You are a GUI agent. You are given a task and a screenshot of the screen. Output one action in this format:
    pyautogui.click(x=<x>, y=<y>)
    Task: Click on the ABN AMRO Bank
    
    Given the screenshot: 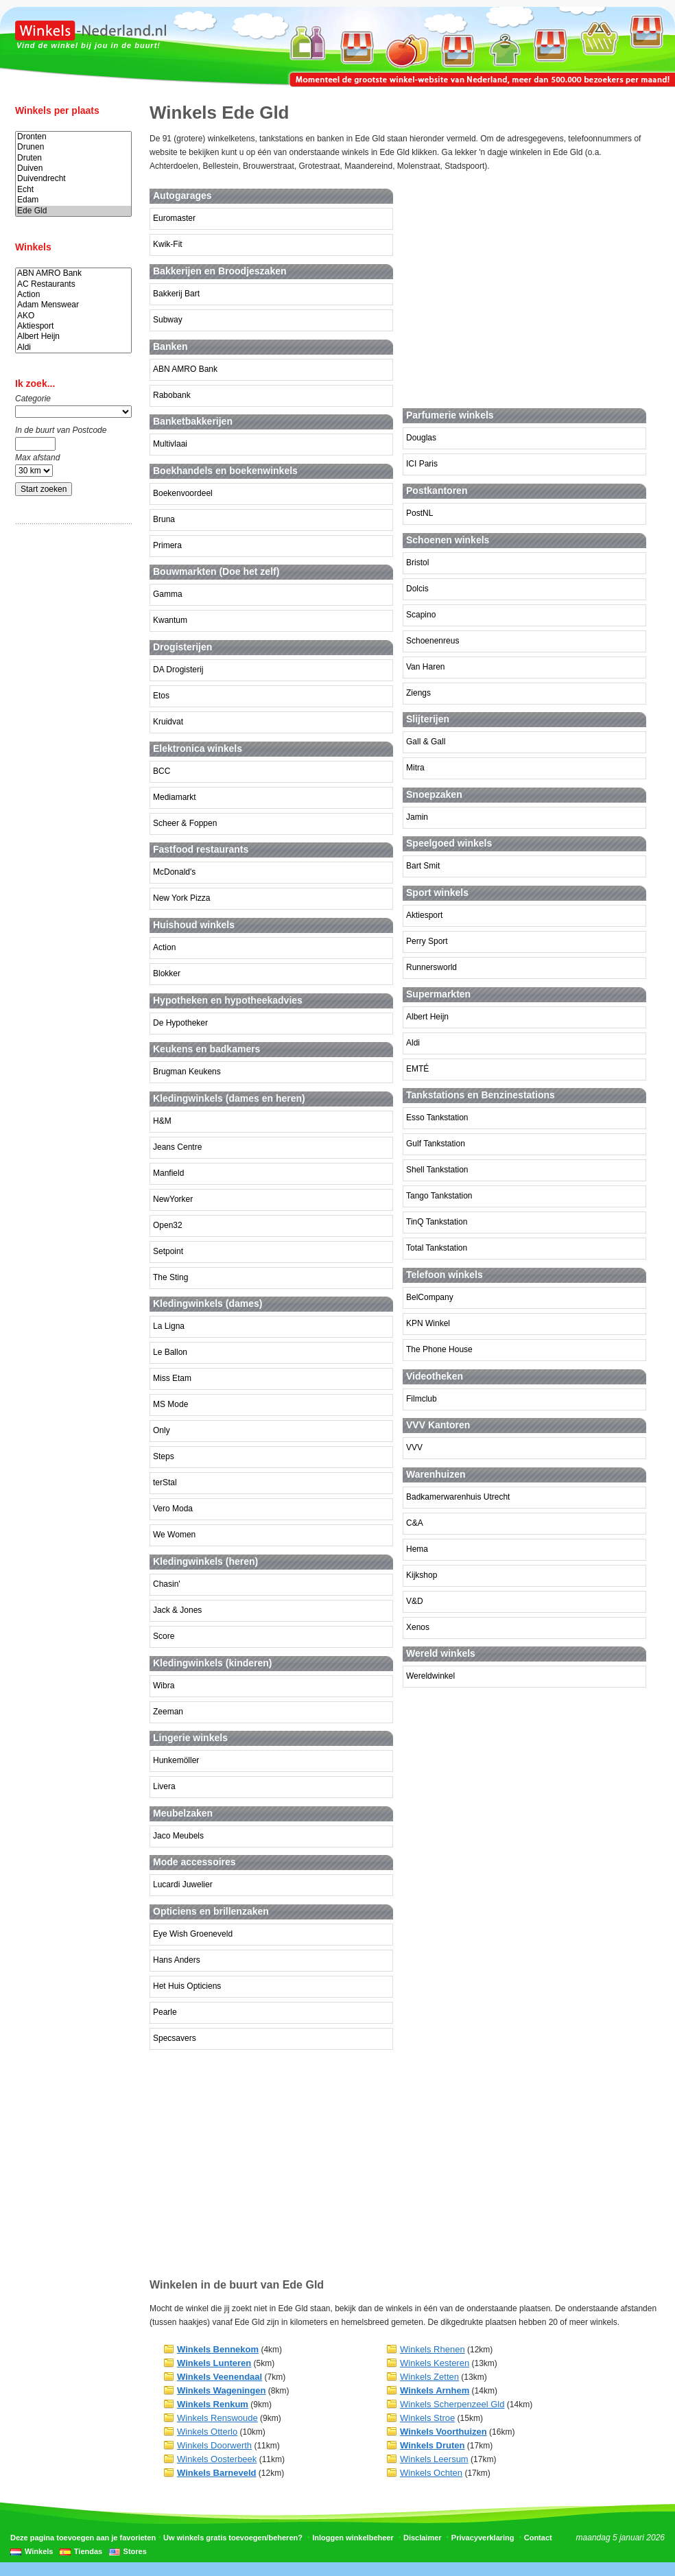 What is the action you would take?
    pyautogui.click(x=73, y=273)
    